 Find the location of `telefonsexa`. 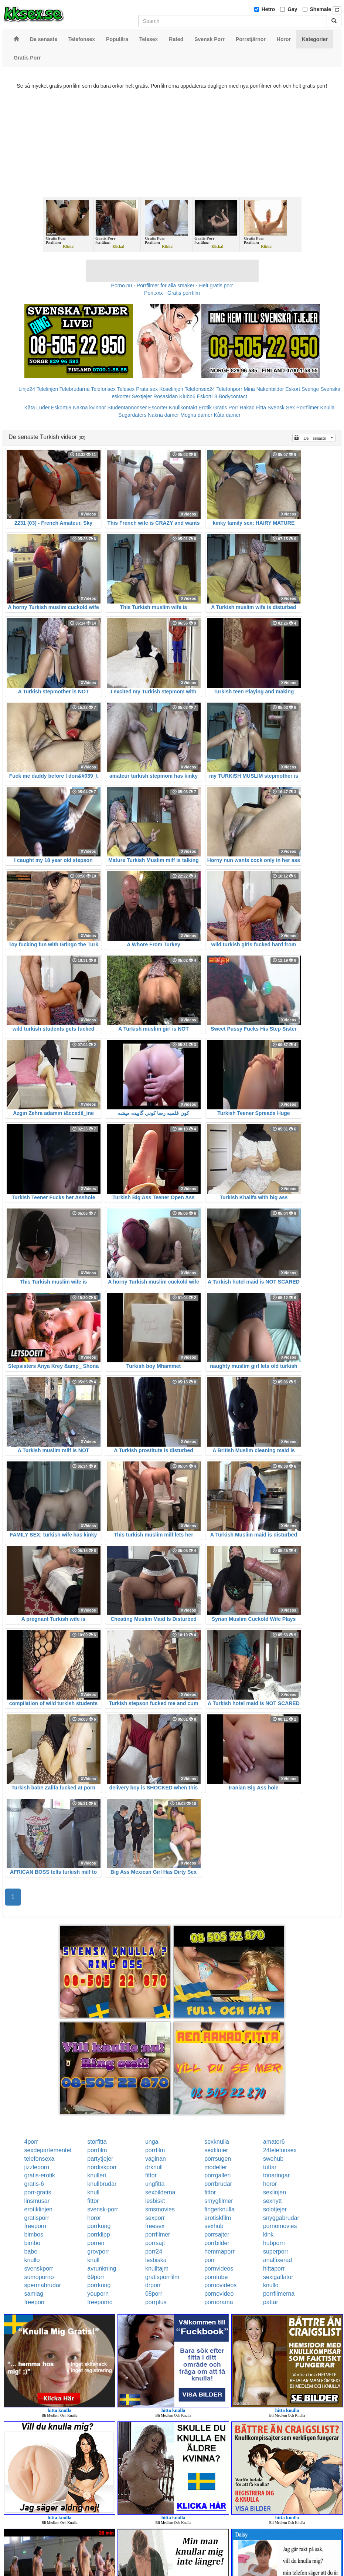

telefonsexa is located at coordinates (39, 2159).